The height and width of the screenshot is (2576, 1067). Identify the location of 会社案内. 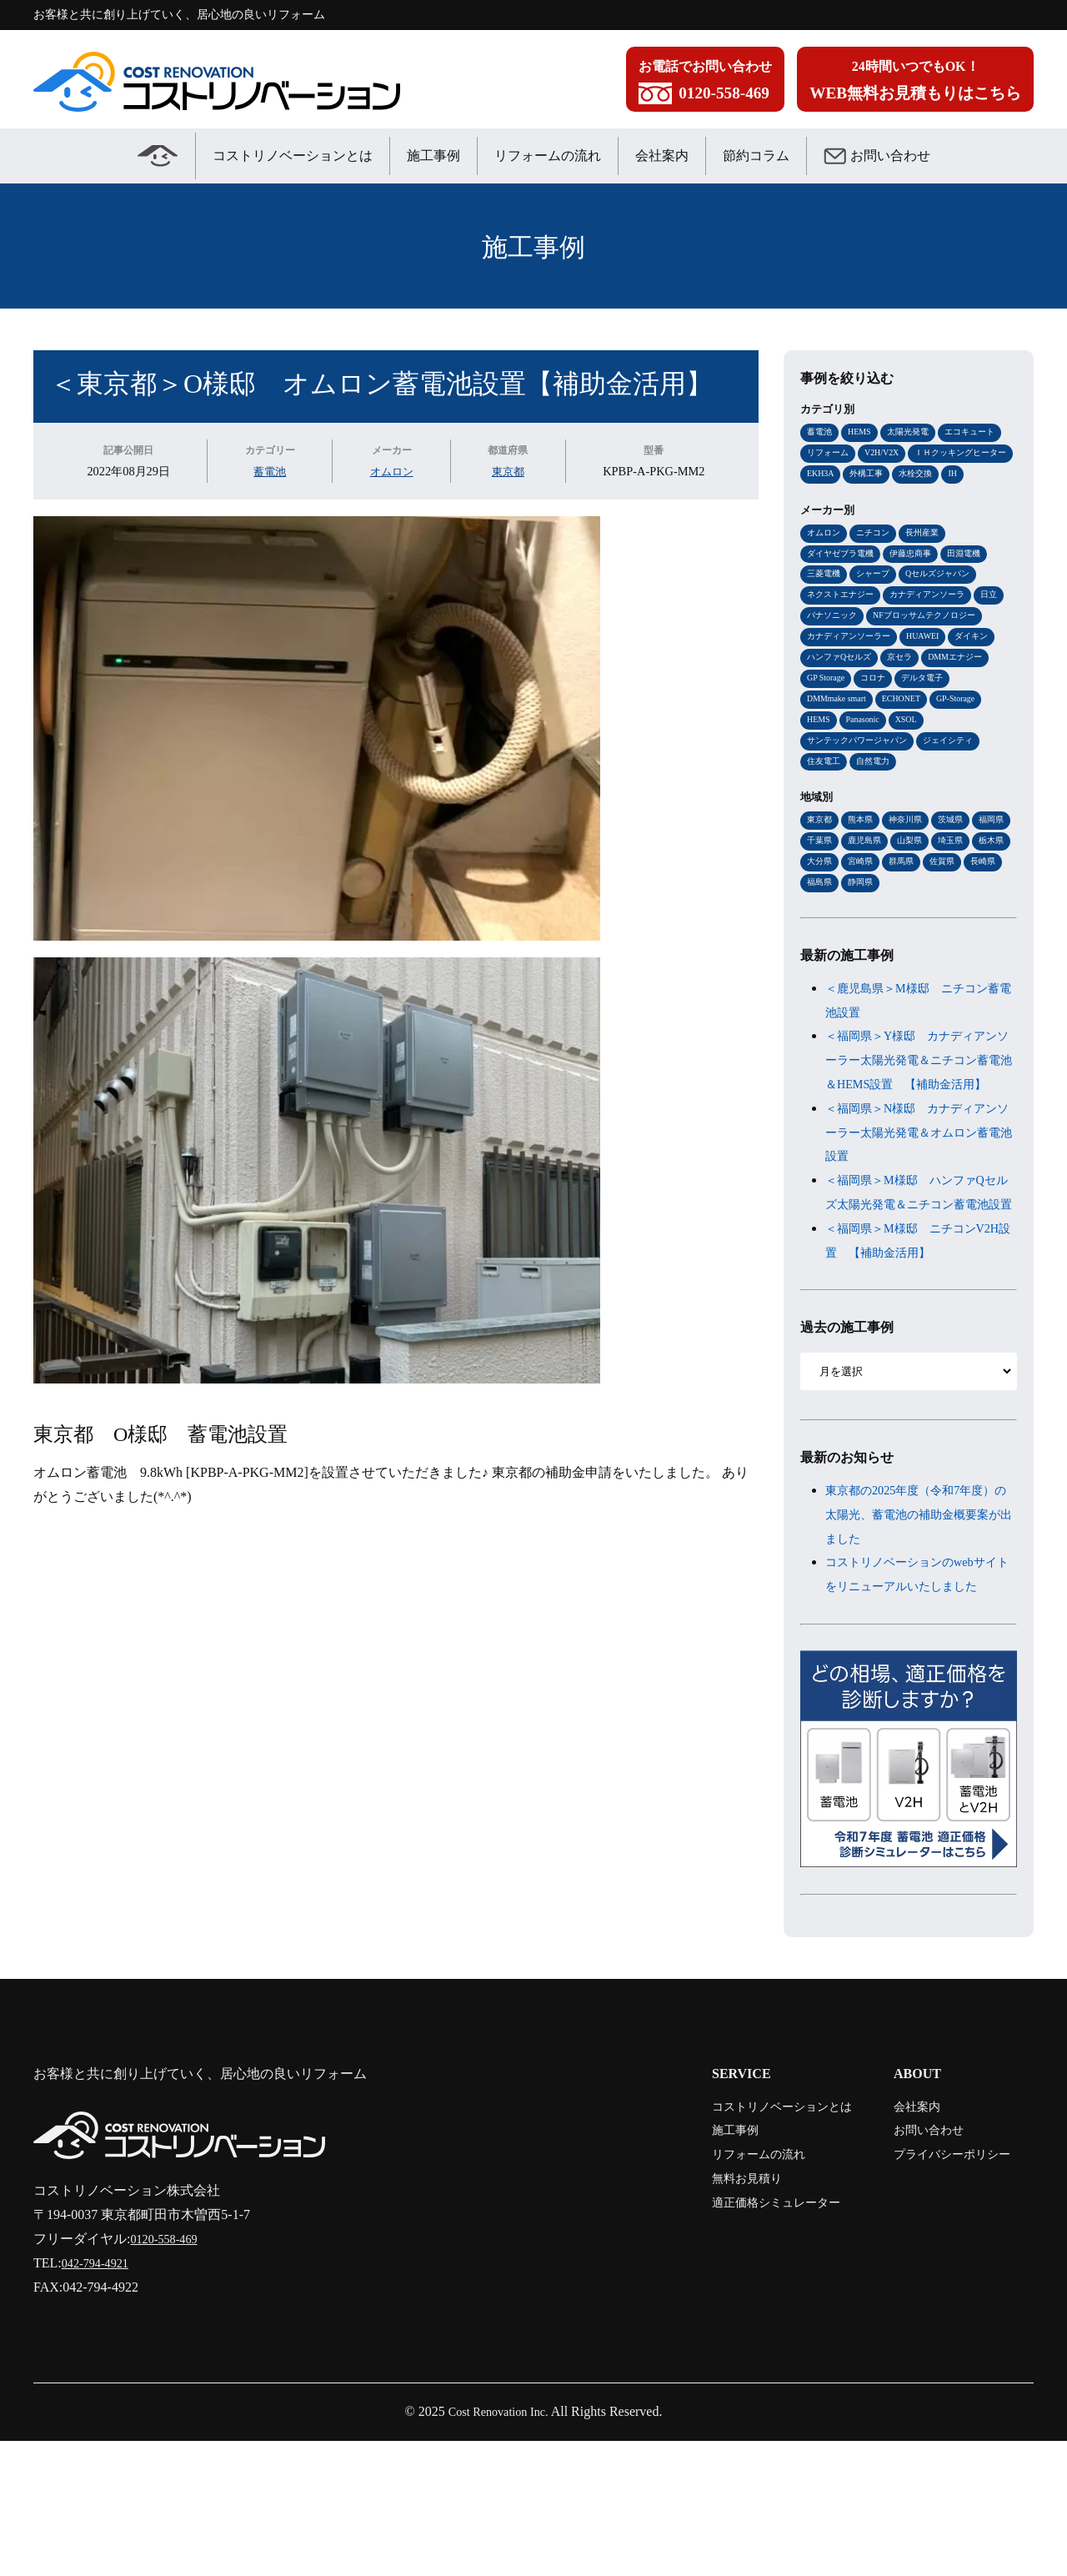
(662, 155).